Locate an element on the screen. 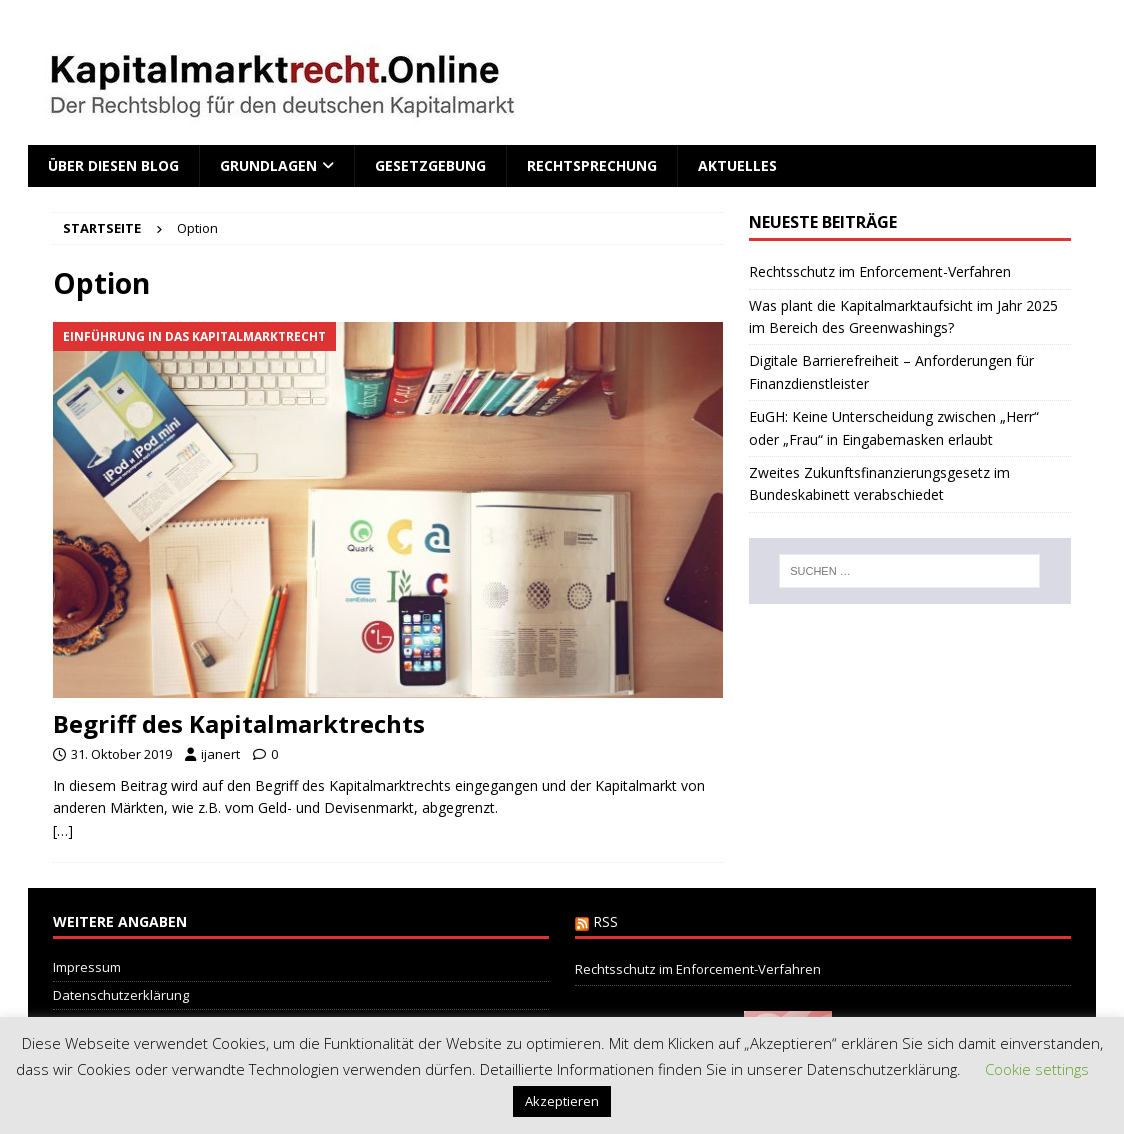  Akzeptieren [button] is located at coordinates (562, 1101).